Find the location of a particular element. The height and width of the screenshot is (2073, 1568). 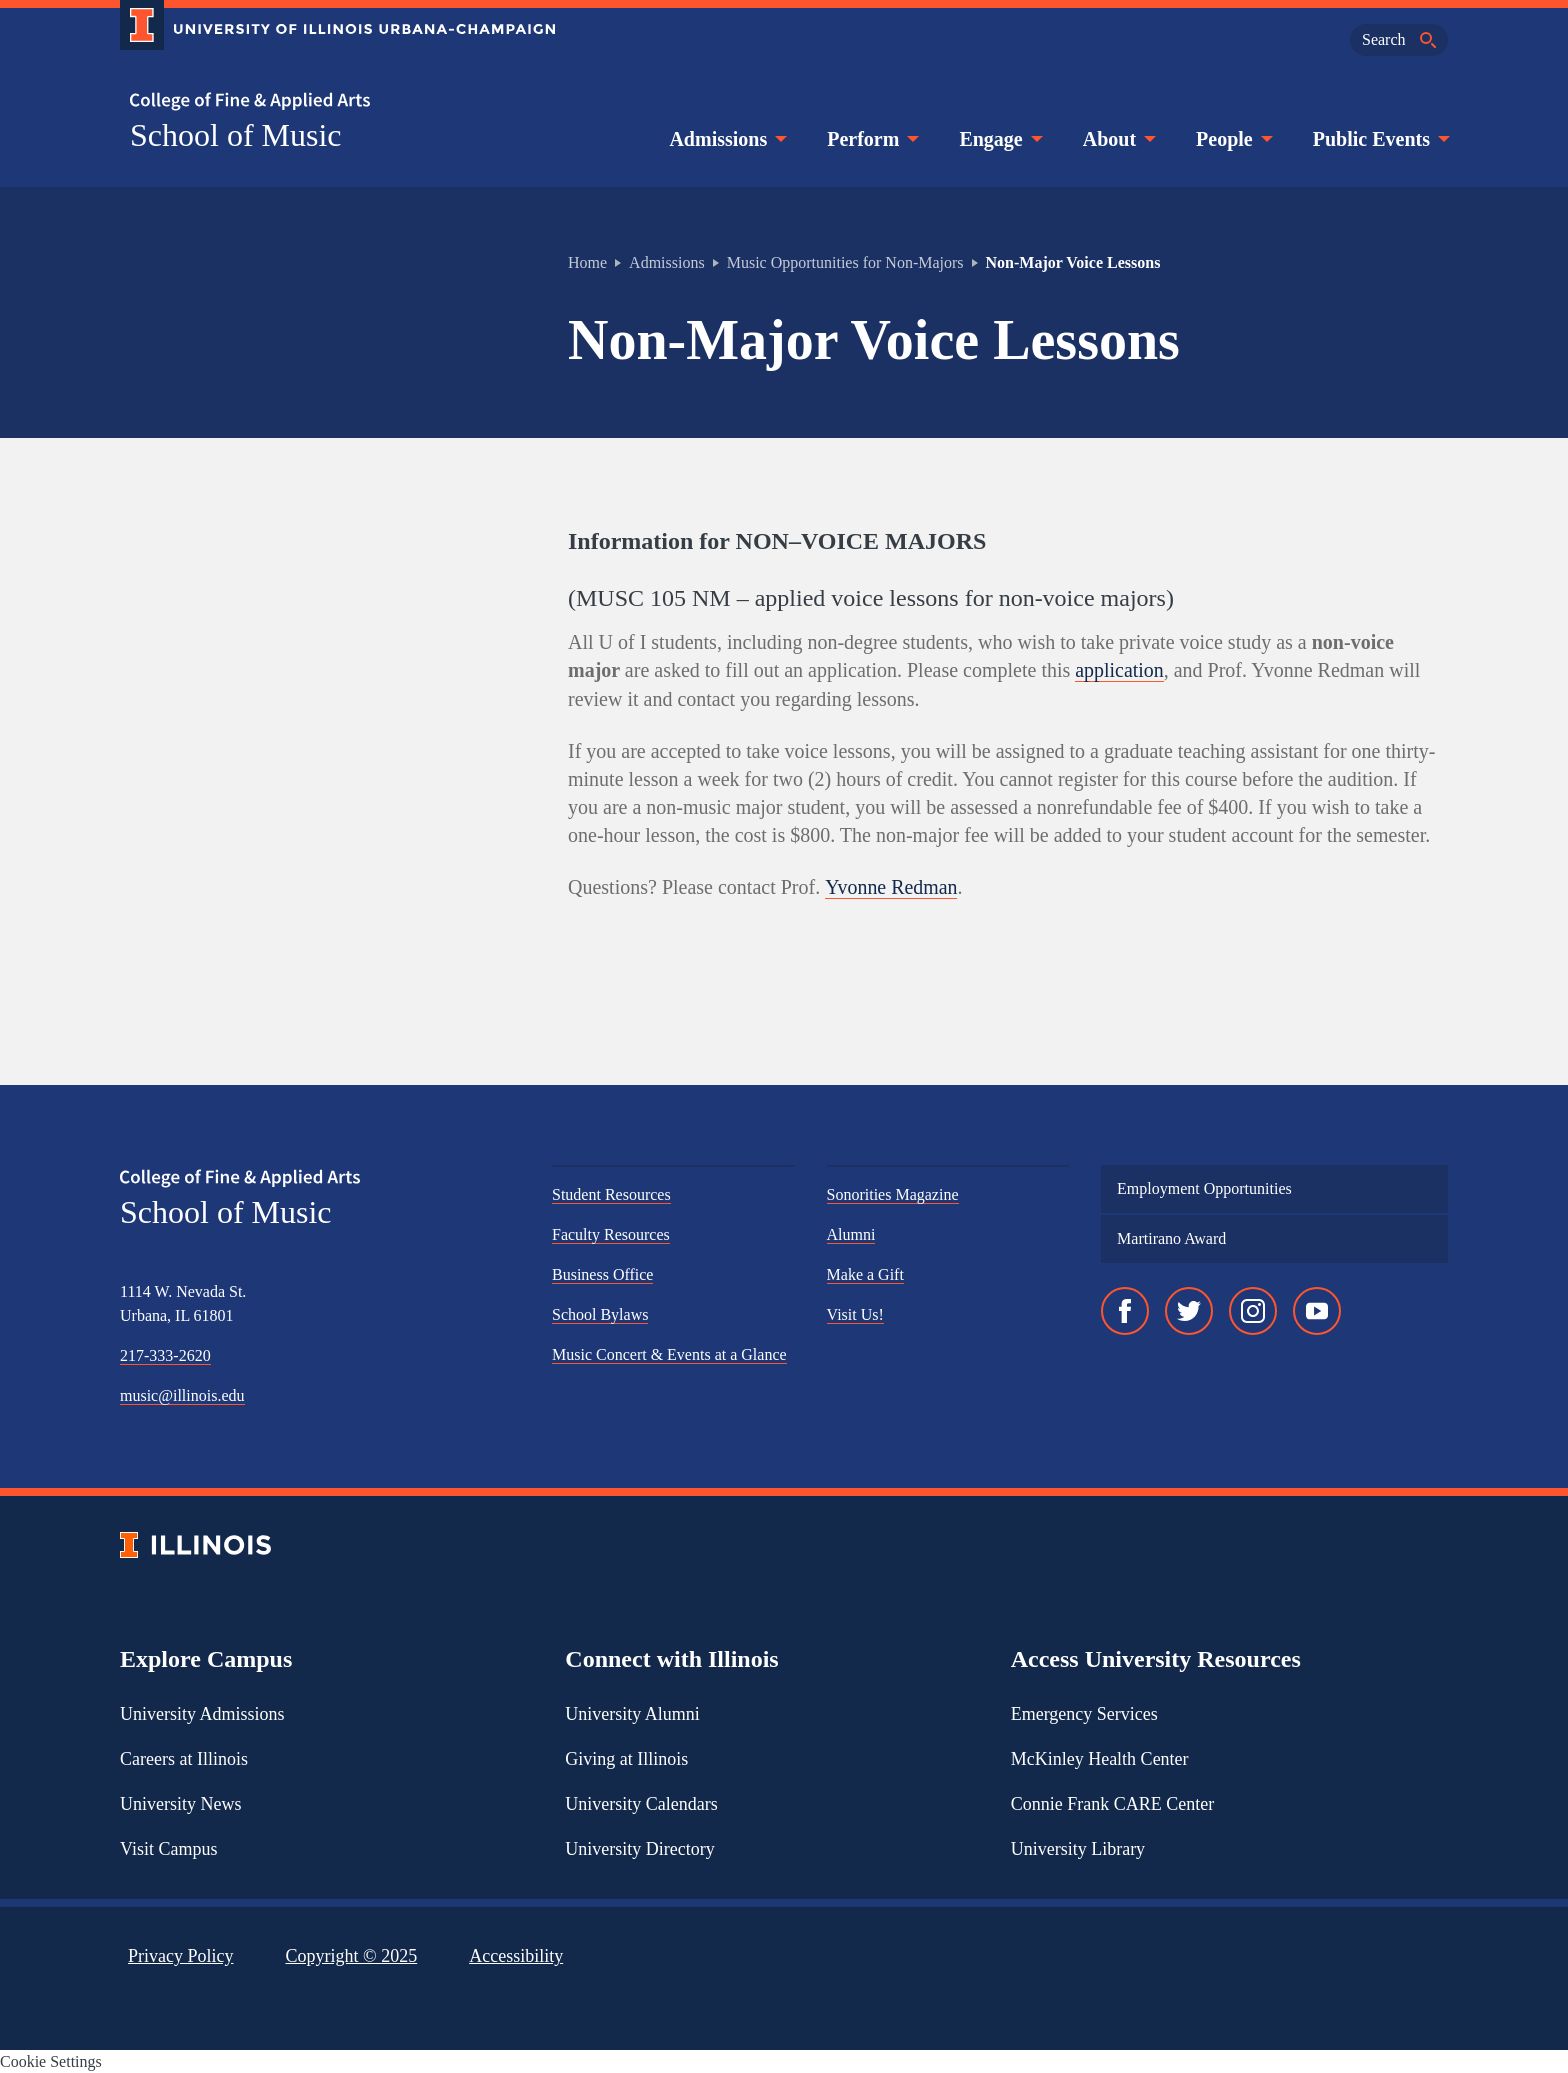

Visit Us! is located at coordinates (855, 1313).